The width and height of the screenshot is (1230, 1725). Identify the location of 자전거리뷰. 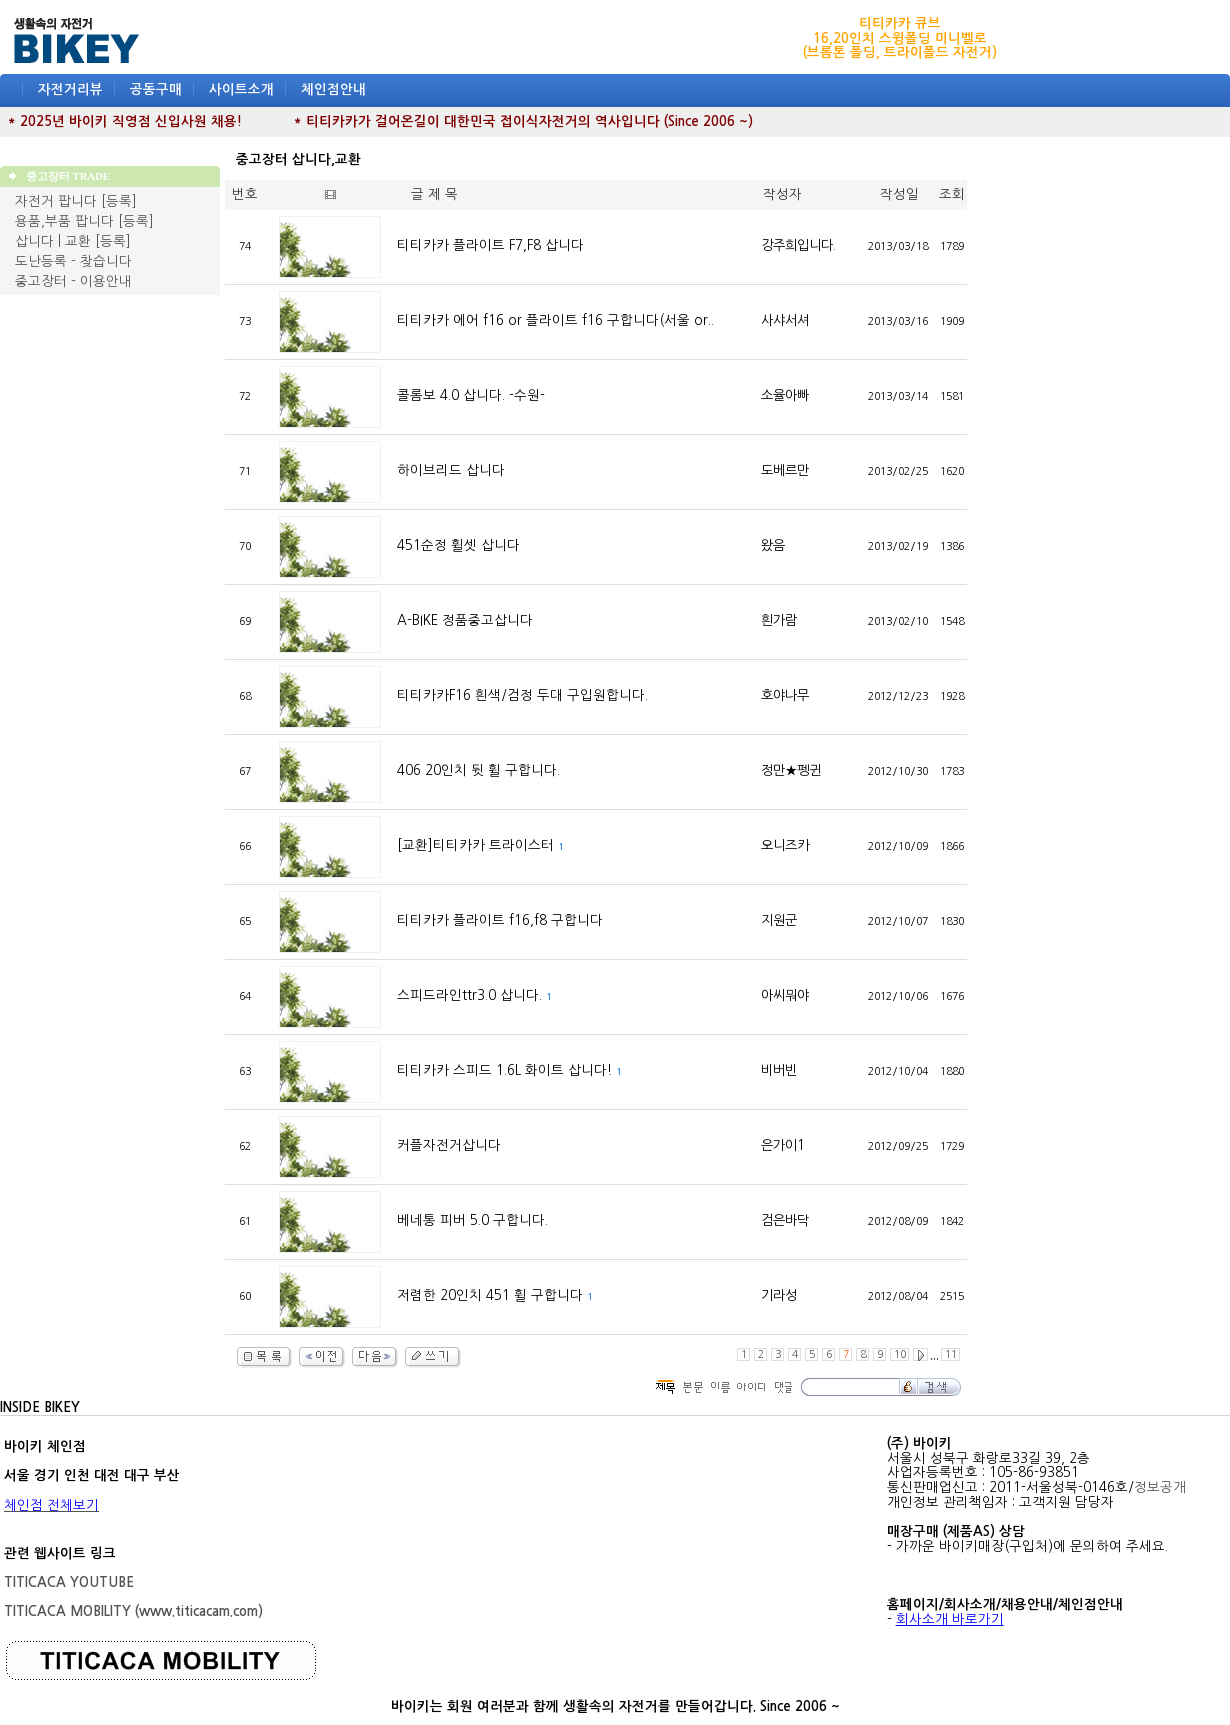
(70, 89).